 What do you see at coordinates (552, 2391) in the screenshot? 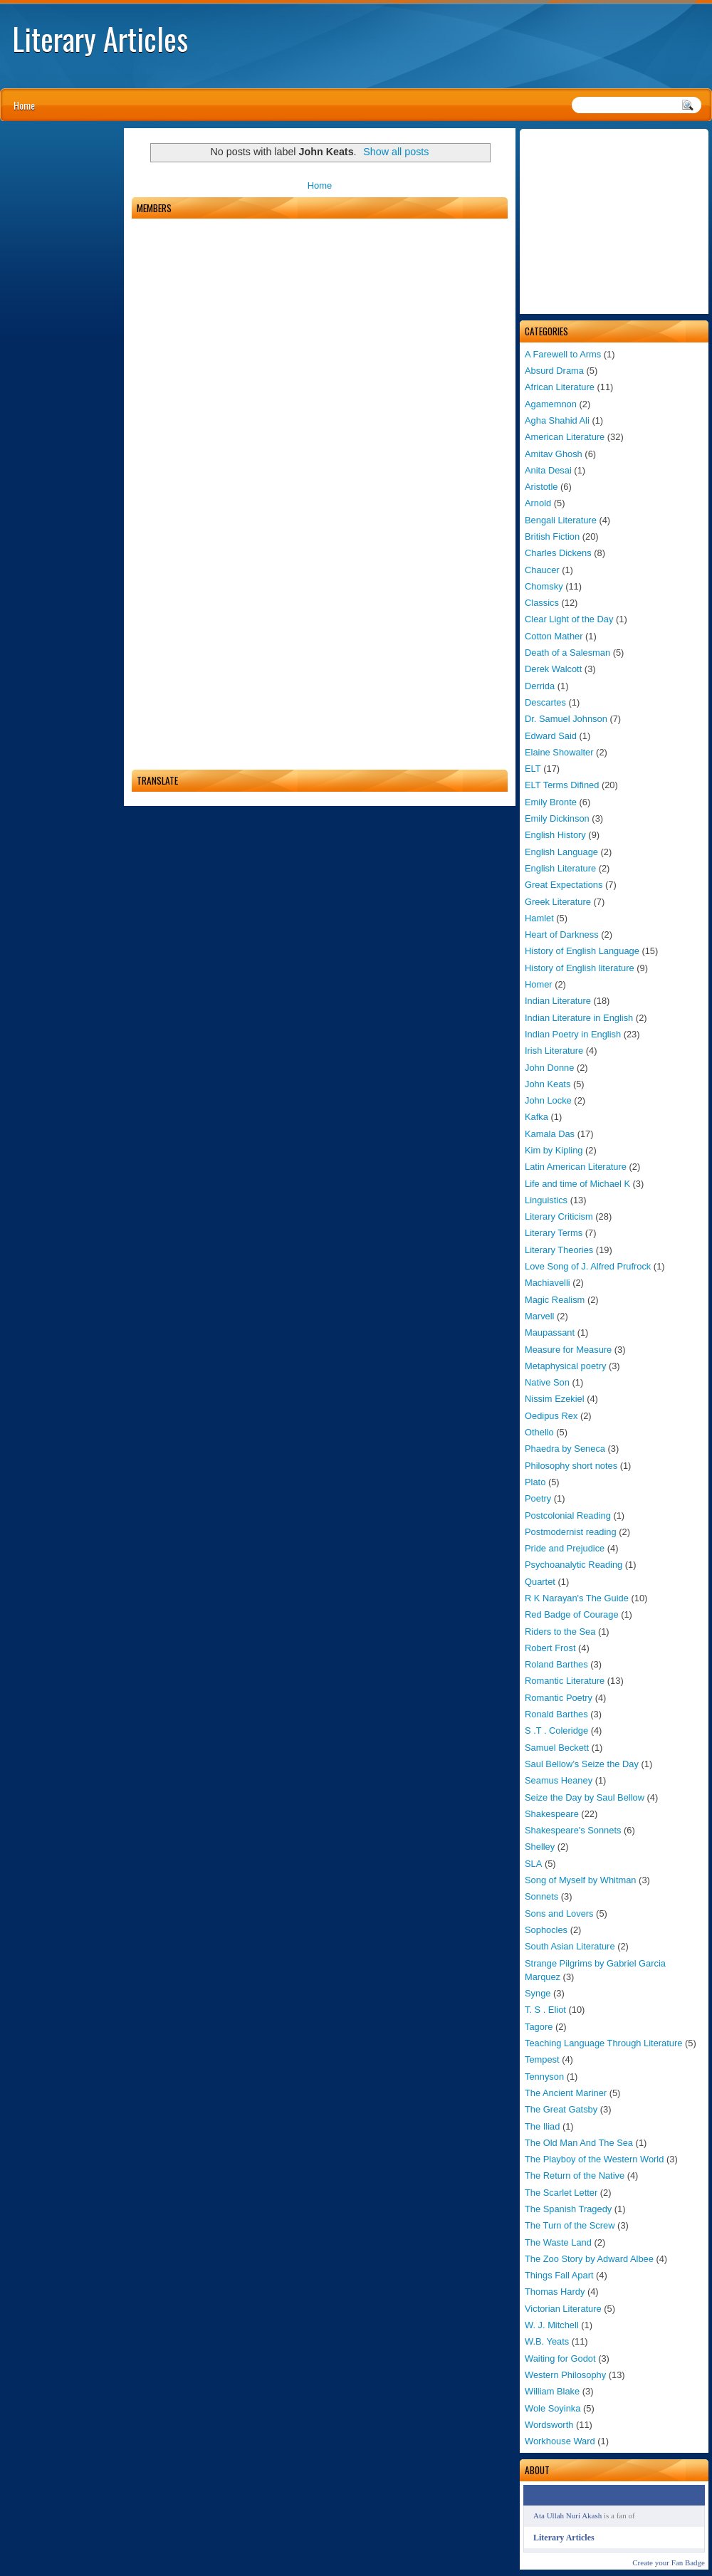
I see `William Blake` at bounding box center [552, 2391].